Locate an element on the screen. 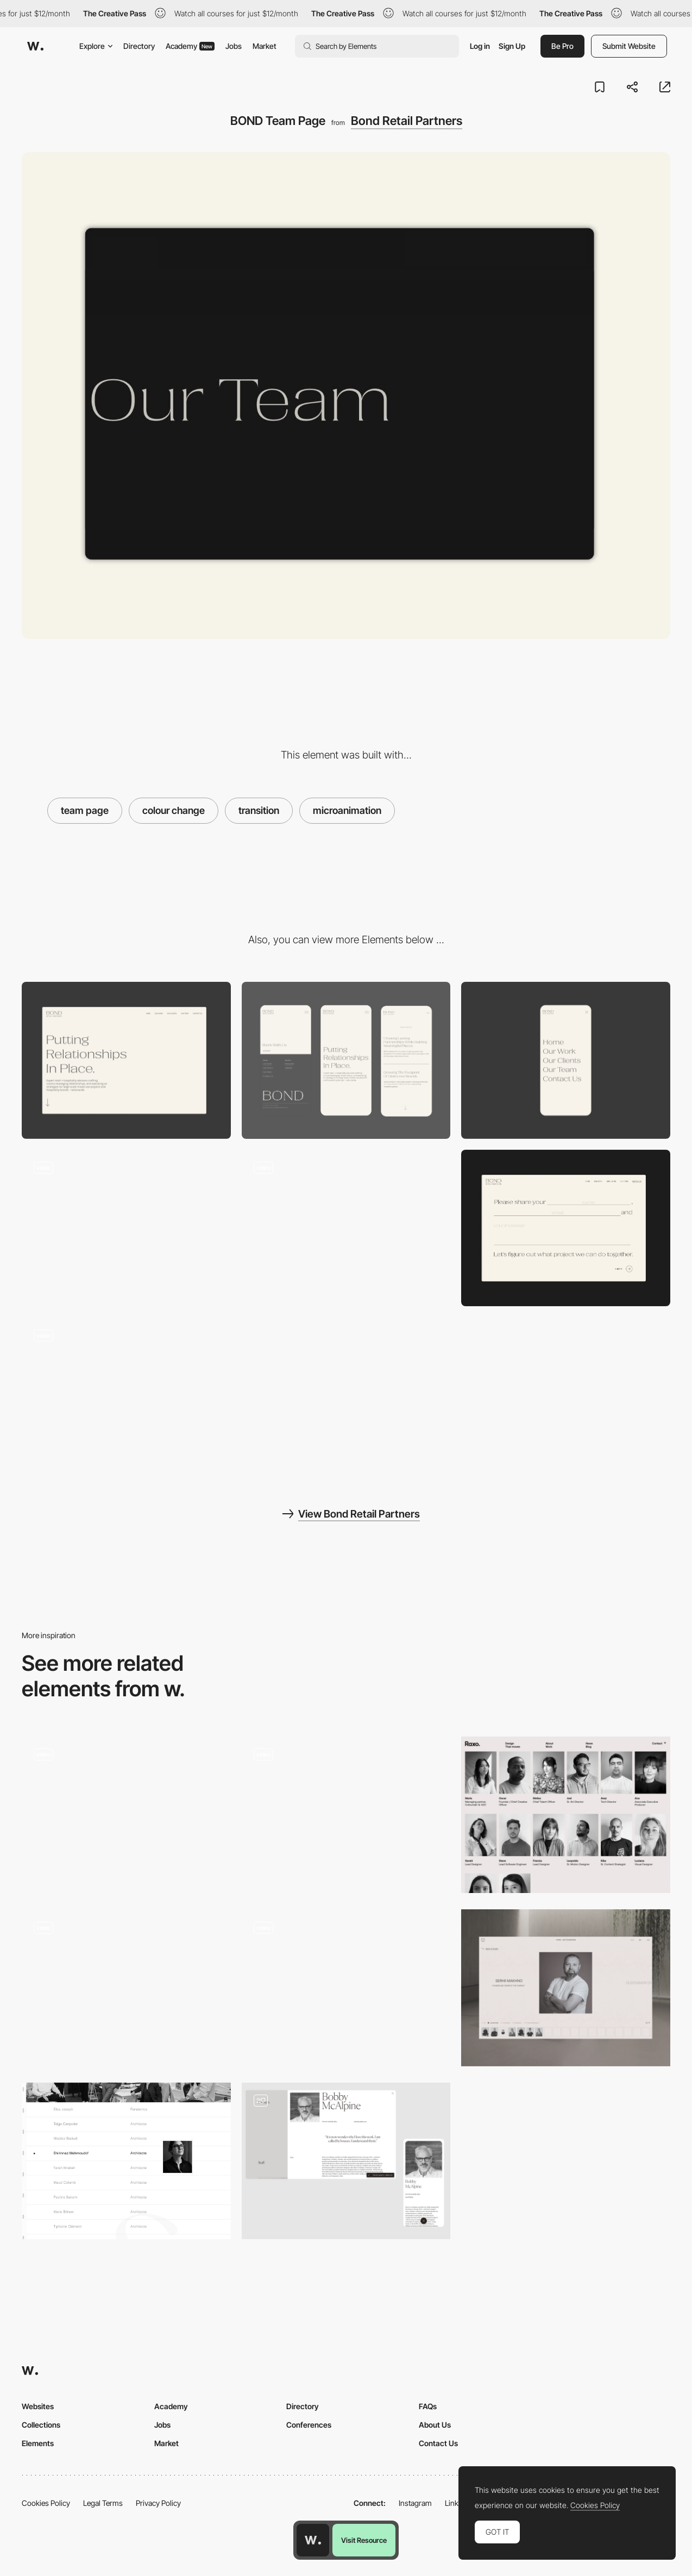  Collections is located at coordinates (41, 2424).